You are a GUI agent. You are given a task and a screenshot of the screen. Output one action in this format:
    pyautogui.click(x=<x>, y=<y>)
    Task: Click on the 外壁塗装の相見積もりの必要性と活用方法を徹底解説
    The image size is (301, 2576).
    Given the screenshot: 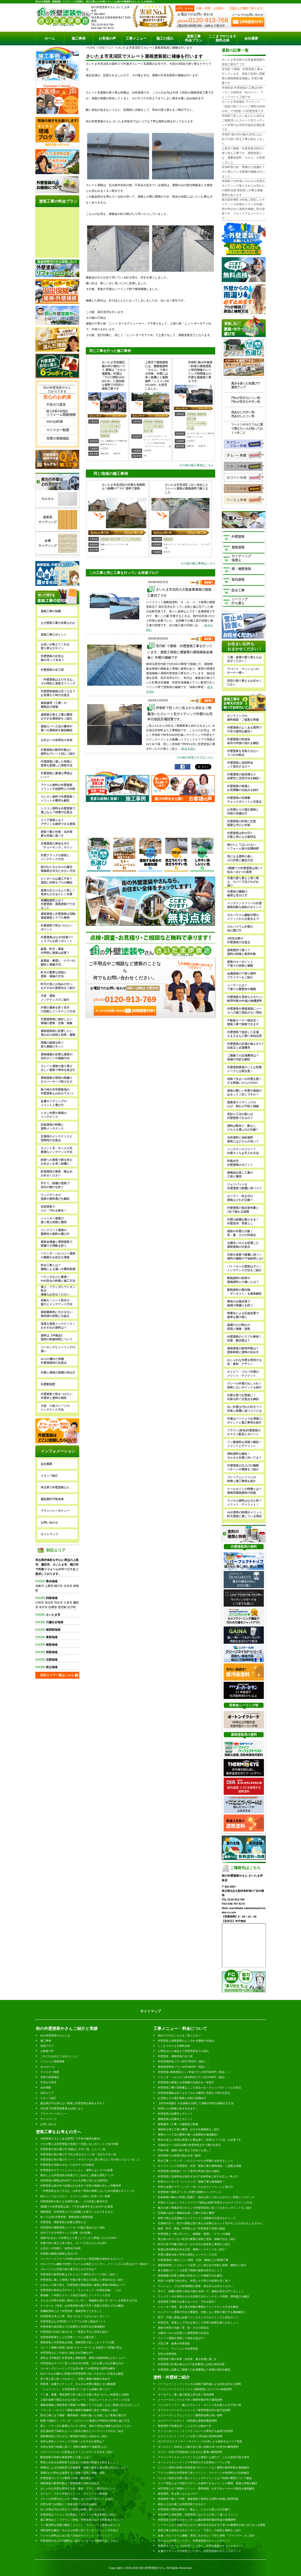 What is the action you would take?
    pyautogui.click(x=72, y=2326)
    